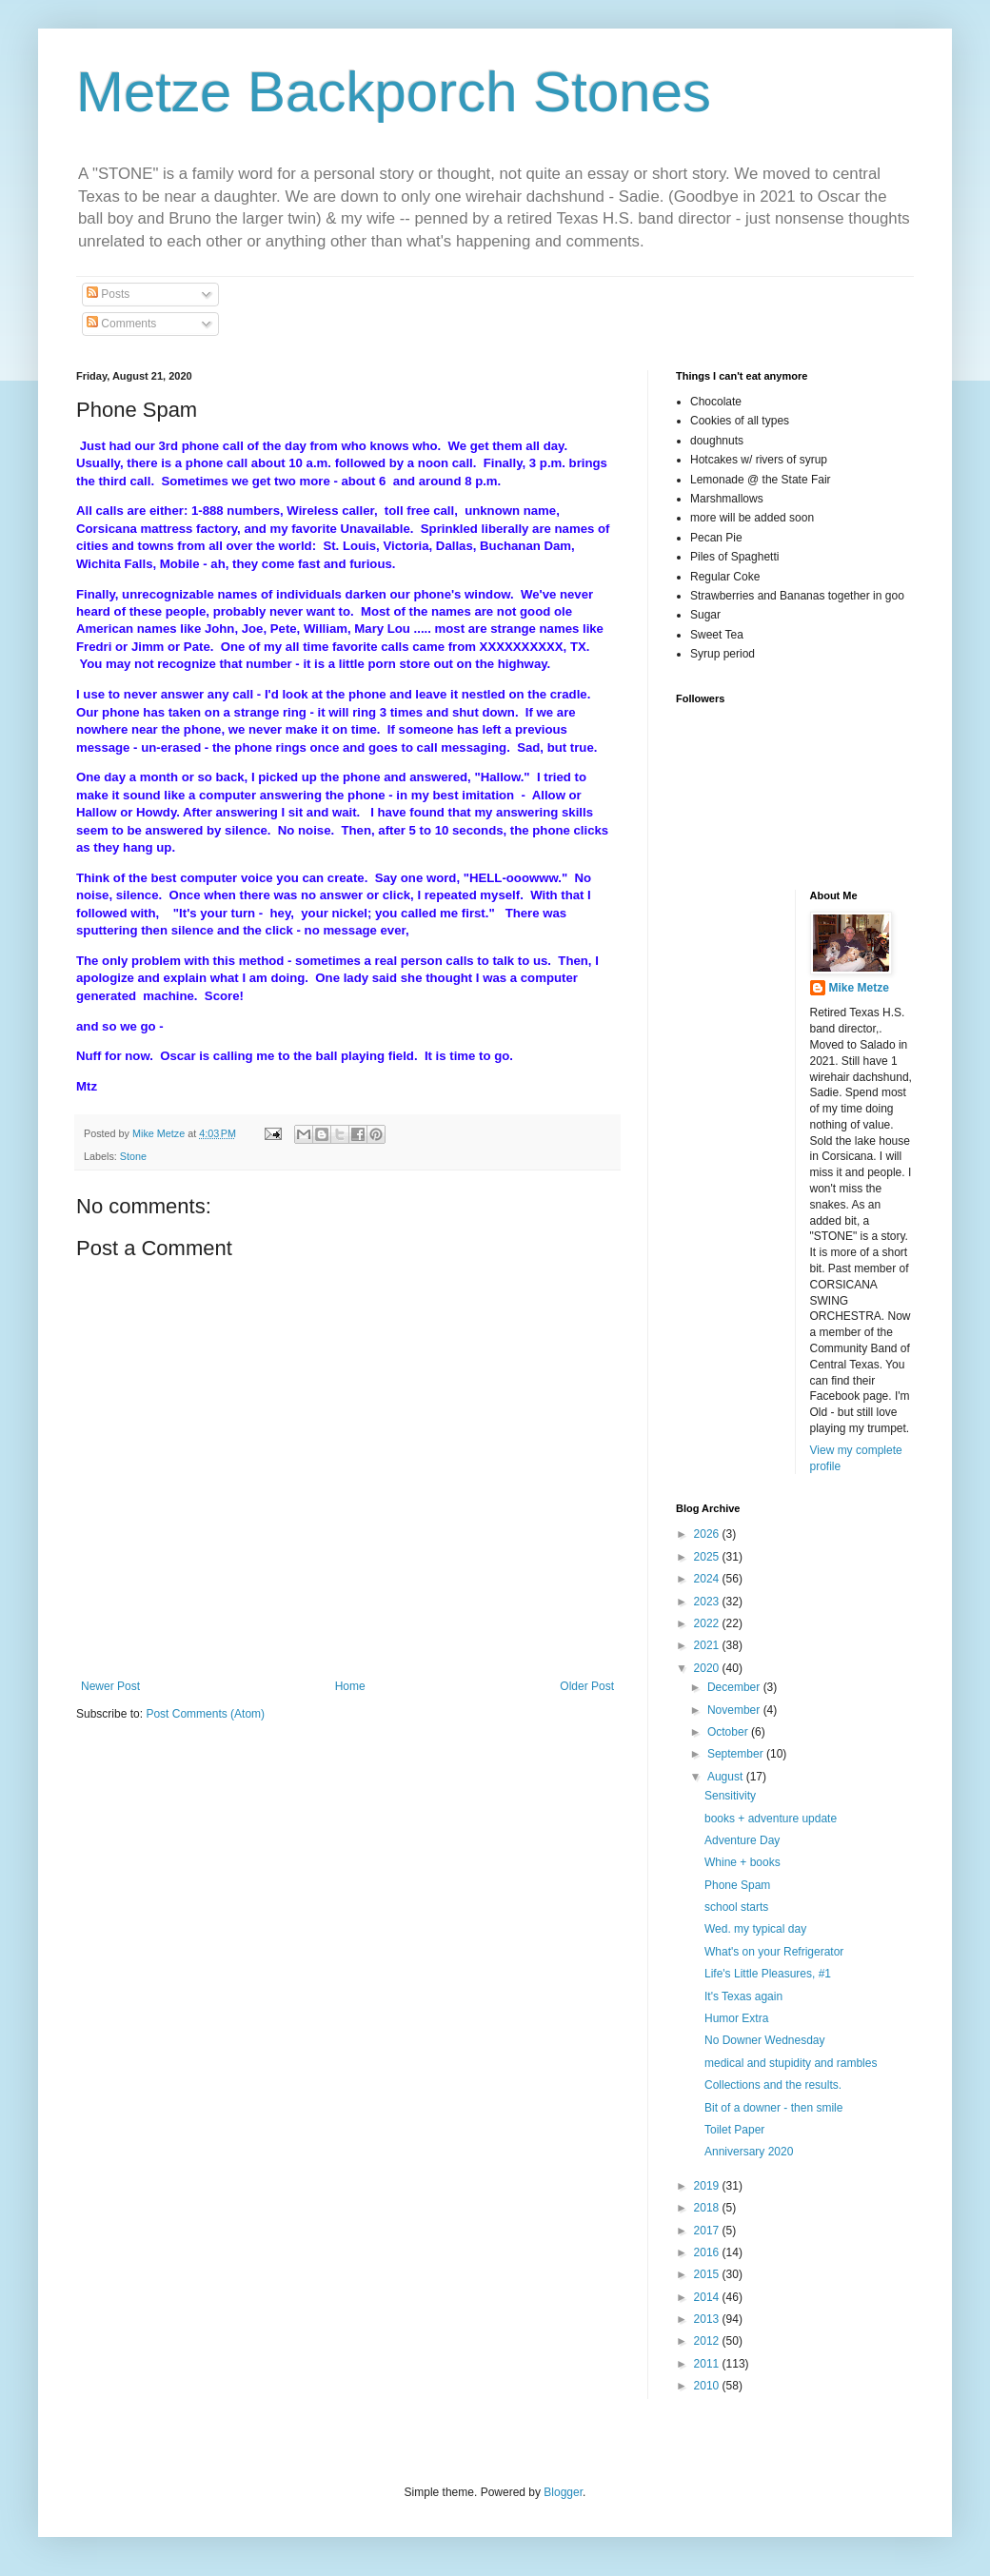 The width and height of the screenshot is (990, 2576). I want to click on Sensitivity, so click(730, 1795).